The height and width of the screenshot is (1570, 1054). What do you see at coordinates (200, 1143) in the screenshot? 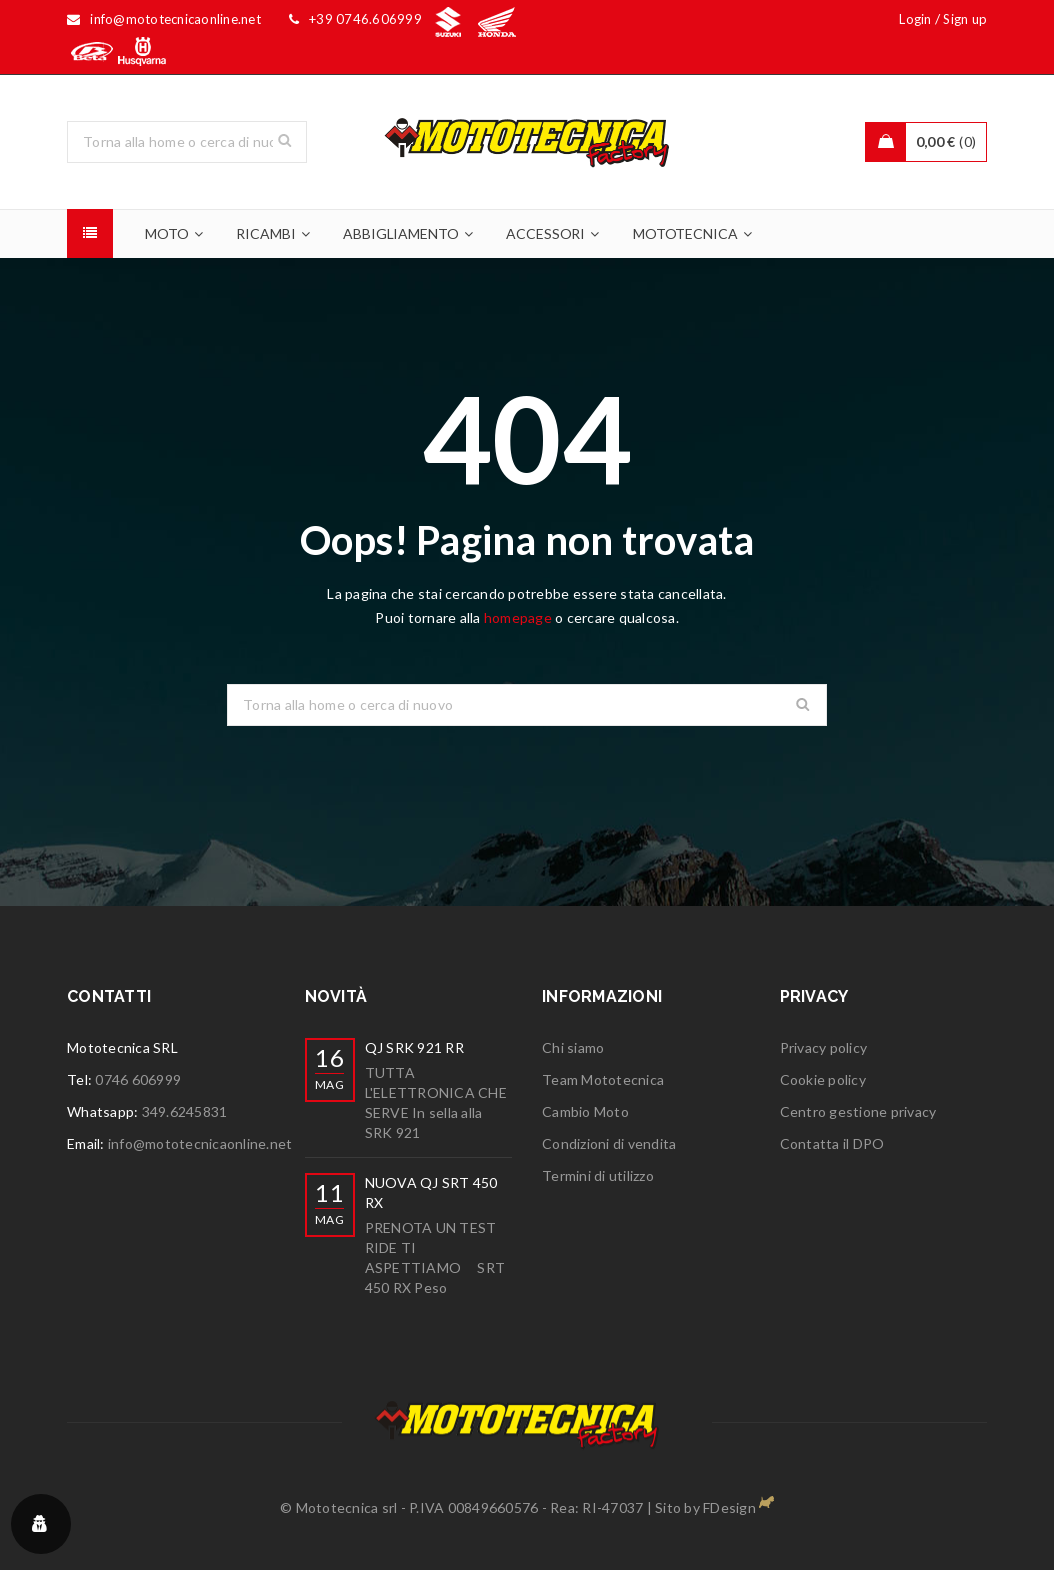
I see `info@mototecnicaonline.net` at bounding box center [200, 1143].